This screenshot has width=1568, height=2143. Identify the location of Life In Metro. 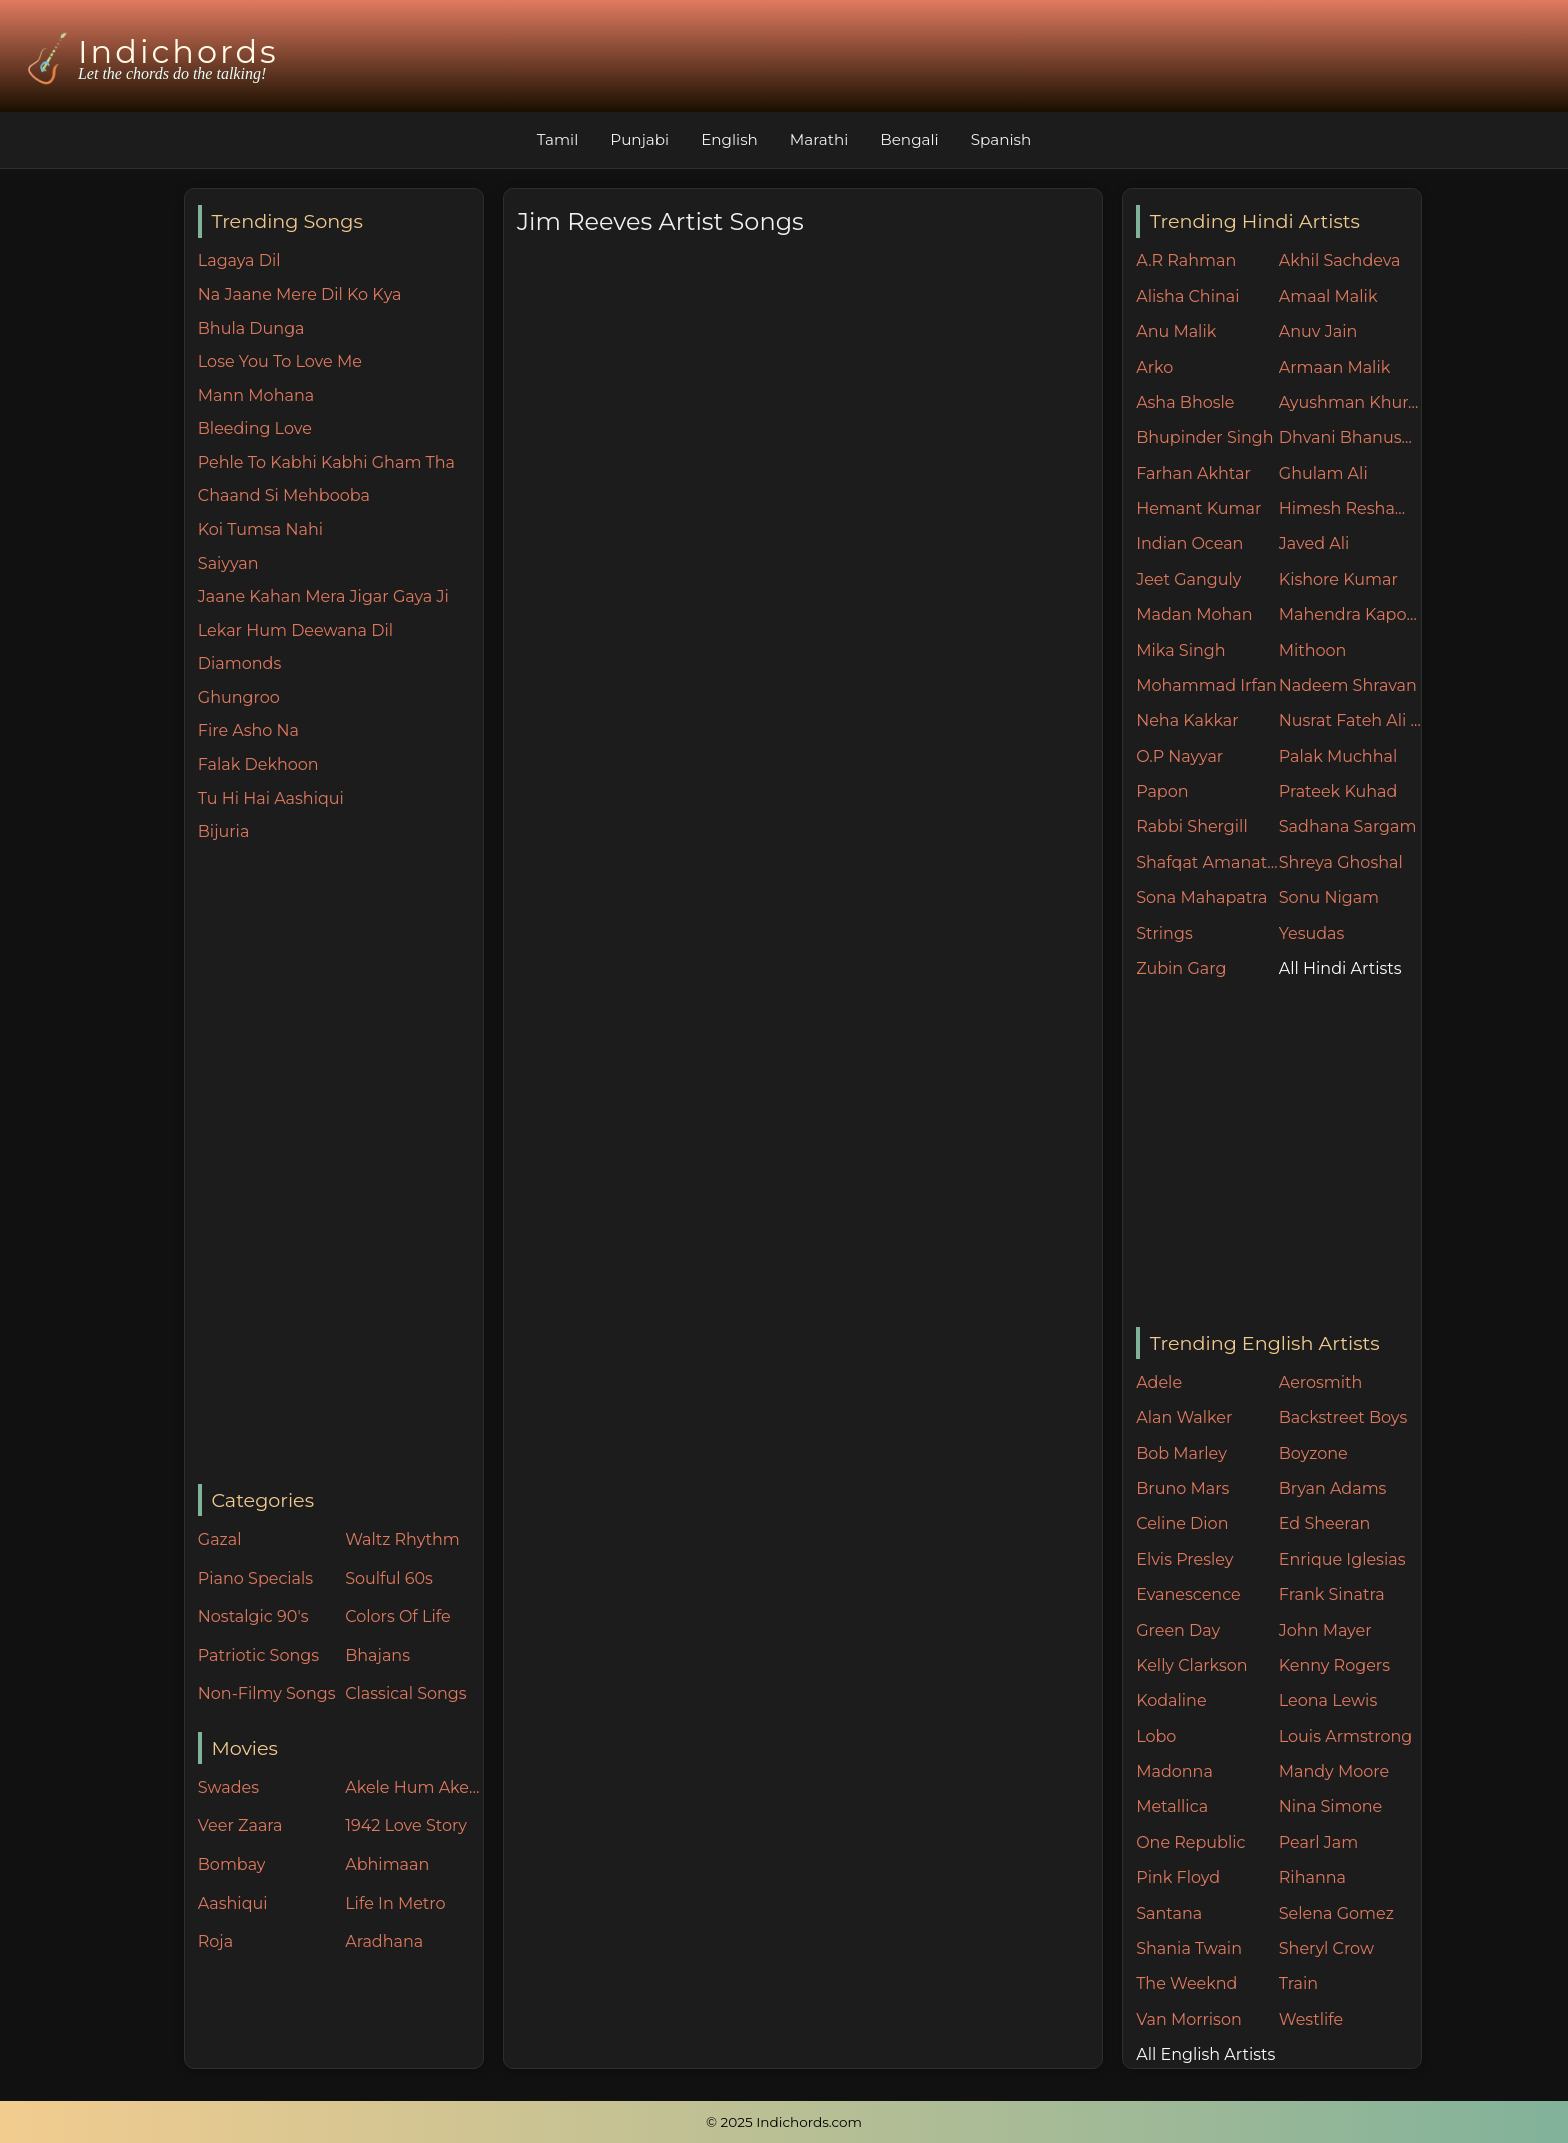
(395, 1903).